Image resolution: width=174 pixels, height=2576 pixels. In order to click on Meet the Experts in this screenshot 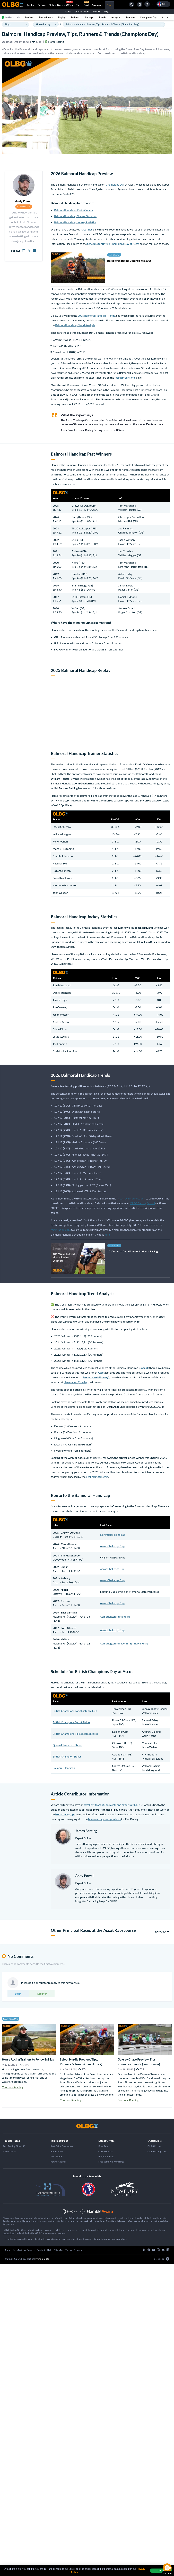, I will do `click(25, 2250)`.